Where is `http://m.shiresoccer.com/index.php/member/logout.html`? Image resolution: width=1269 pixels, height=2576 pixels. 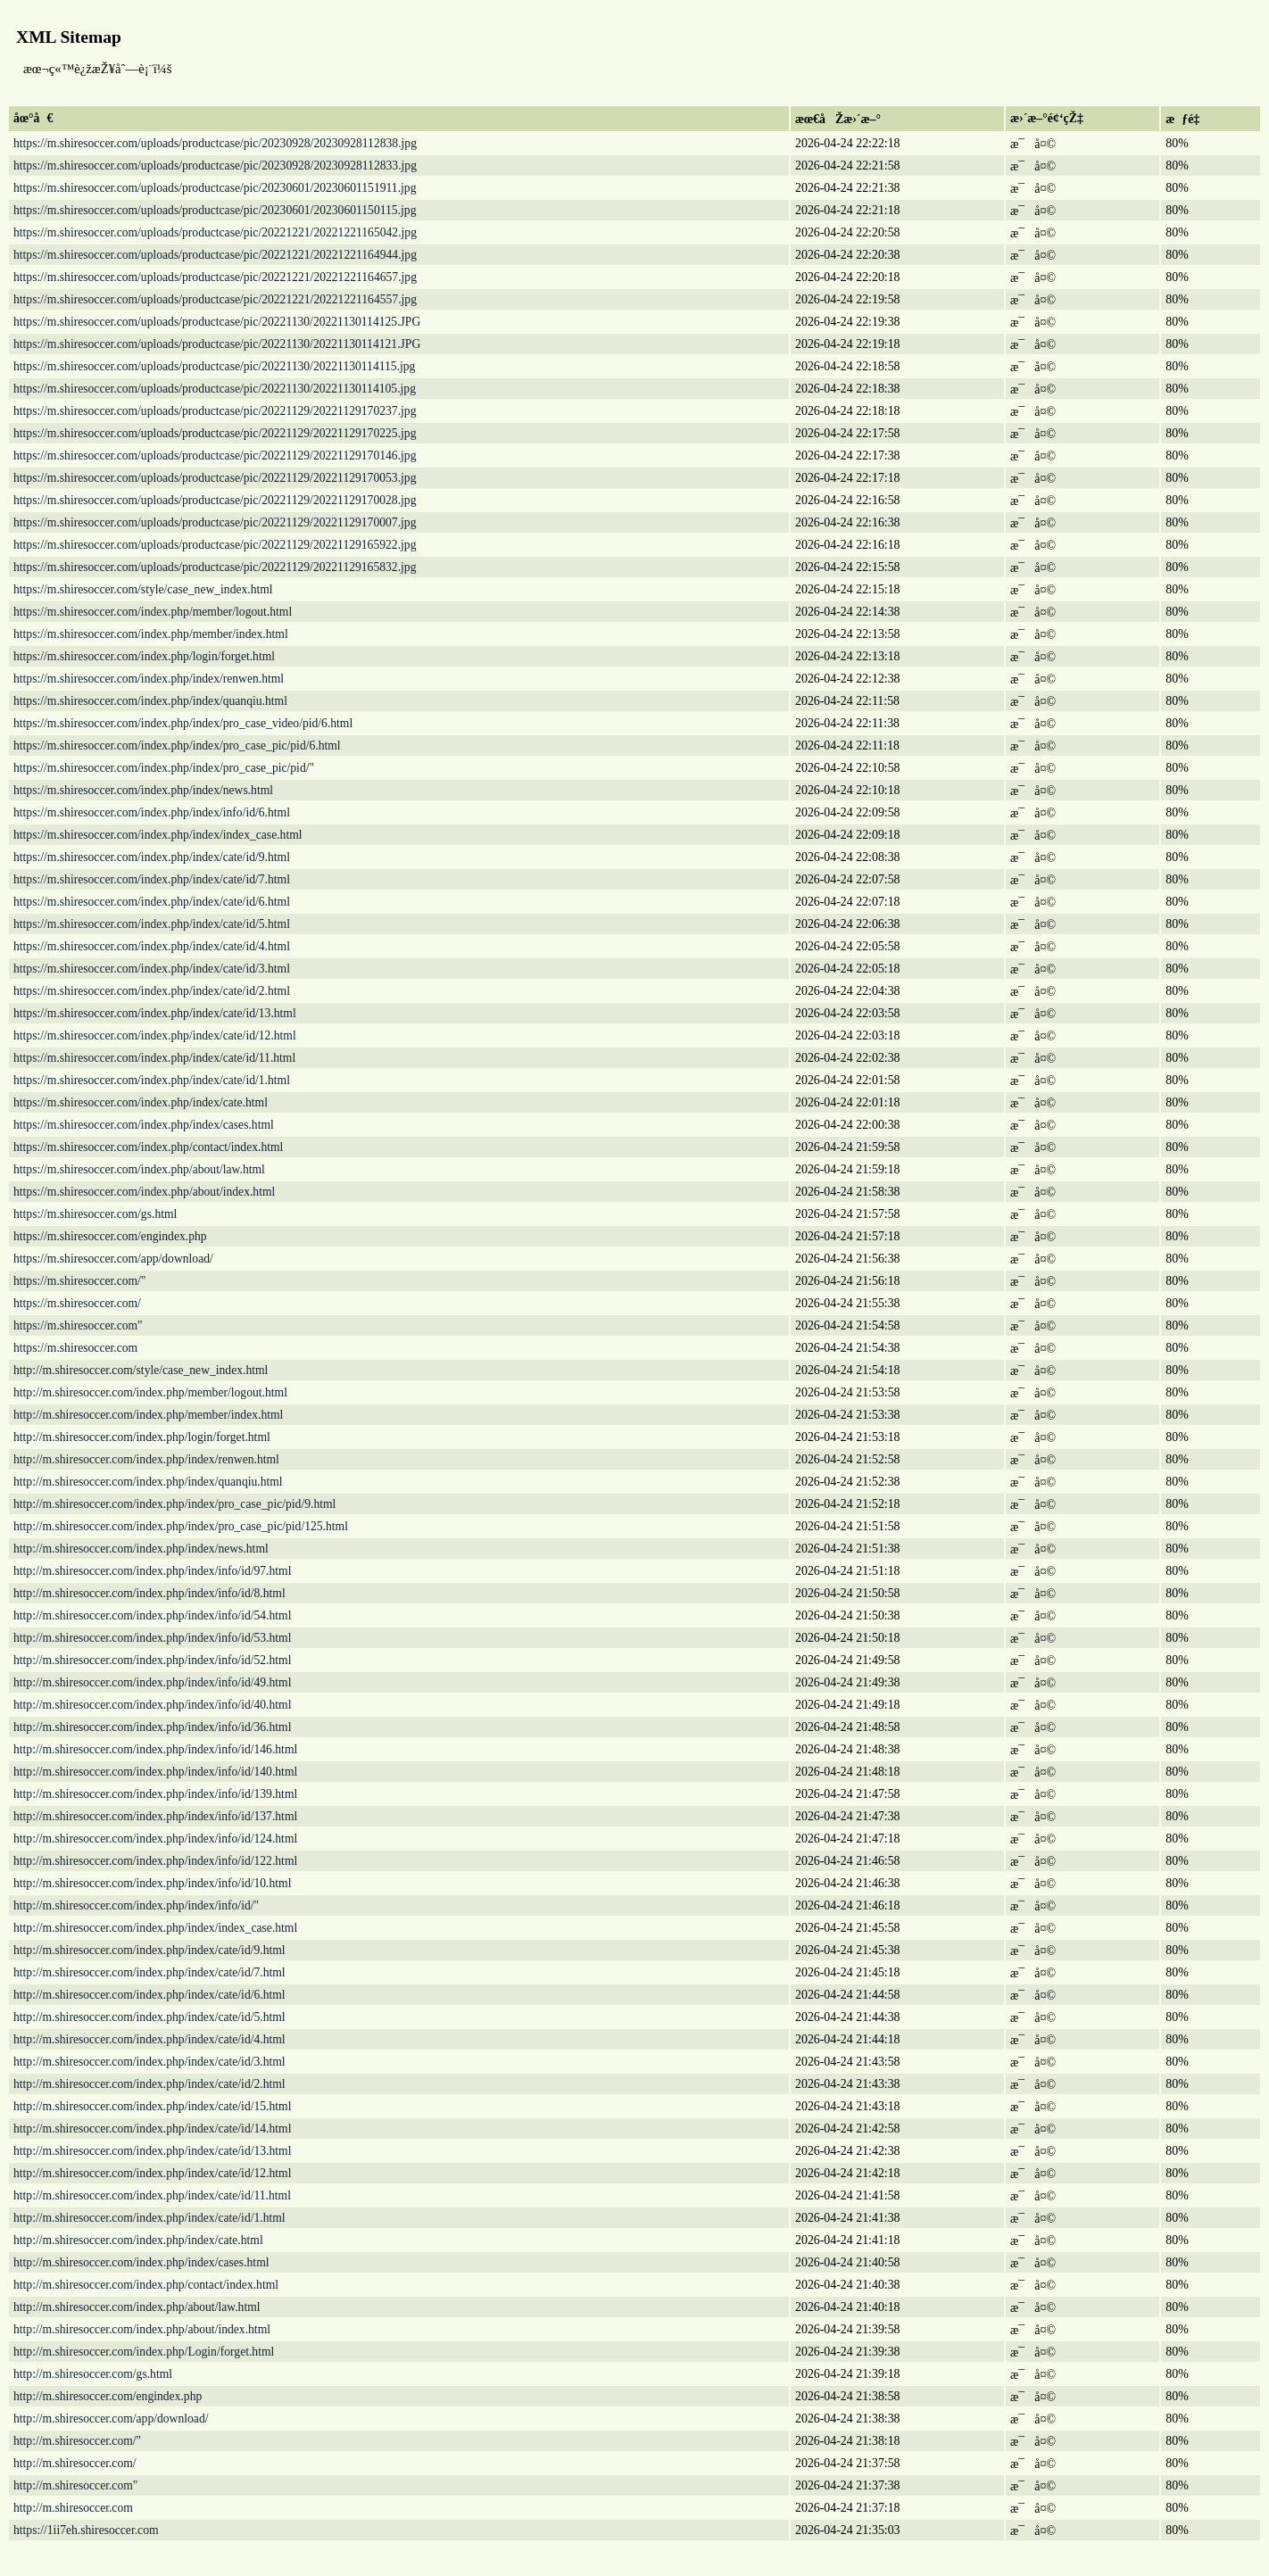 http://m.shiresoccer.com/index.php/member/logout.html is located at coordinates (150, 1392).